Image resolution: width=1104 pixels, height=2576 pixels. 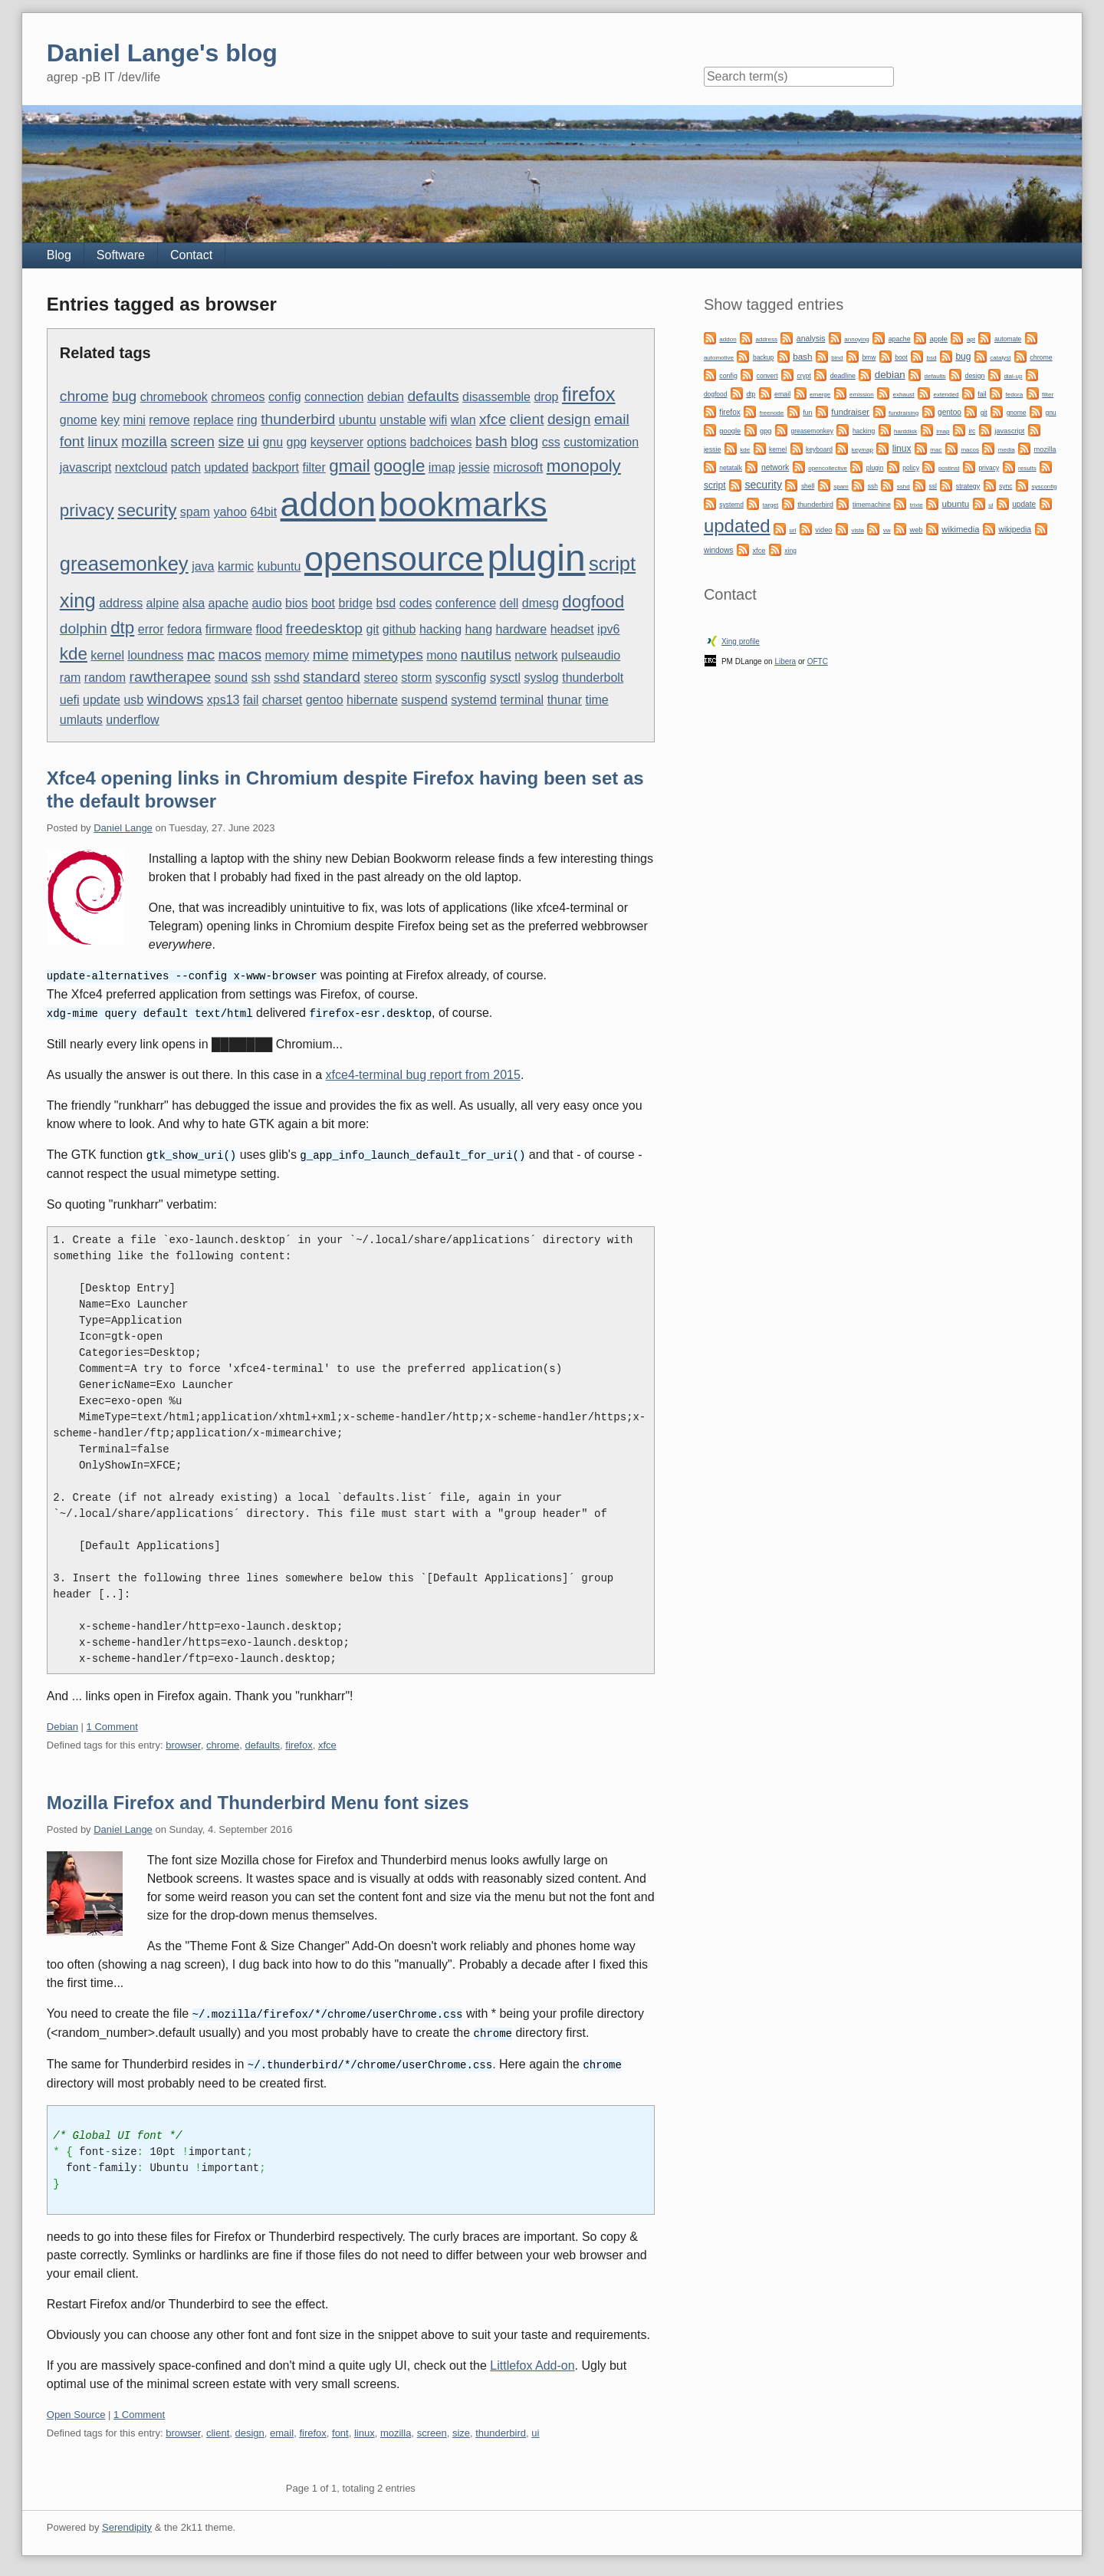 What do you see at coordinates (945, 394) in the screenshot?
I see `extended` at bounding box center [945, 394].